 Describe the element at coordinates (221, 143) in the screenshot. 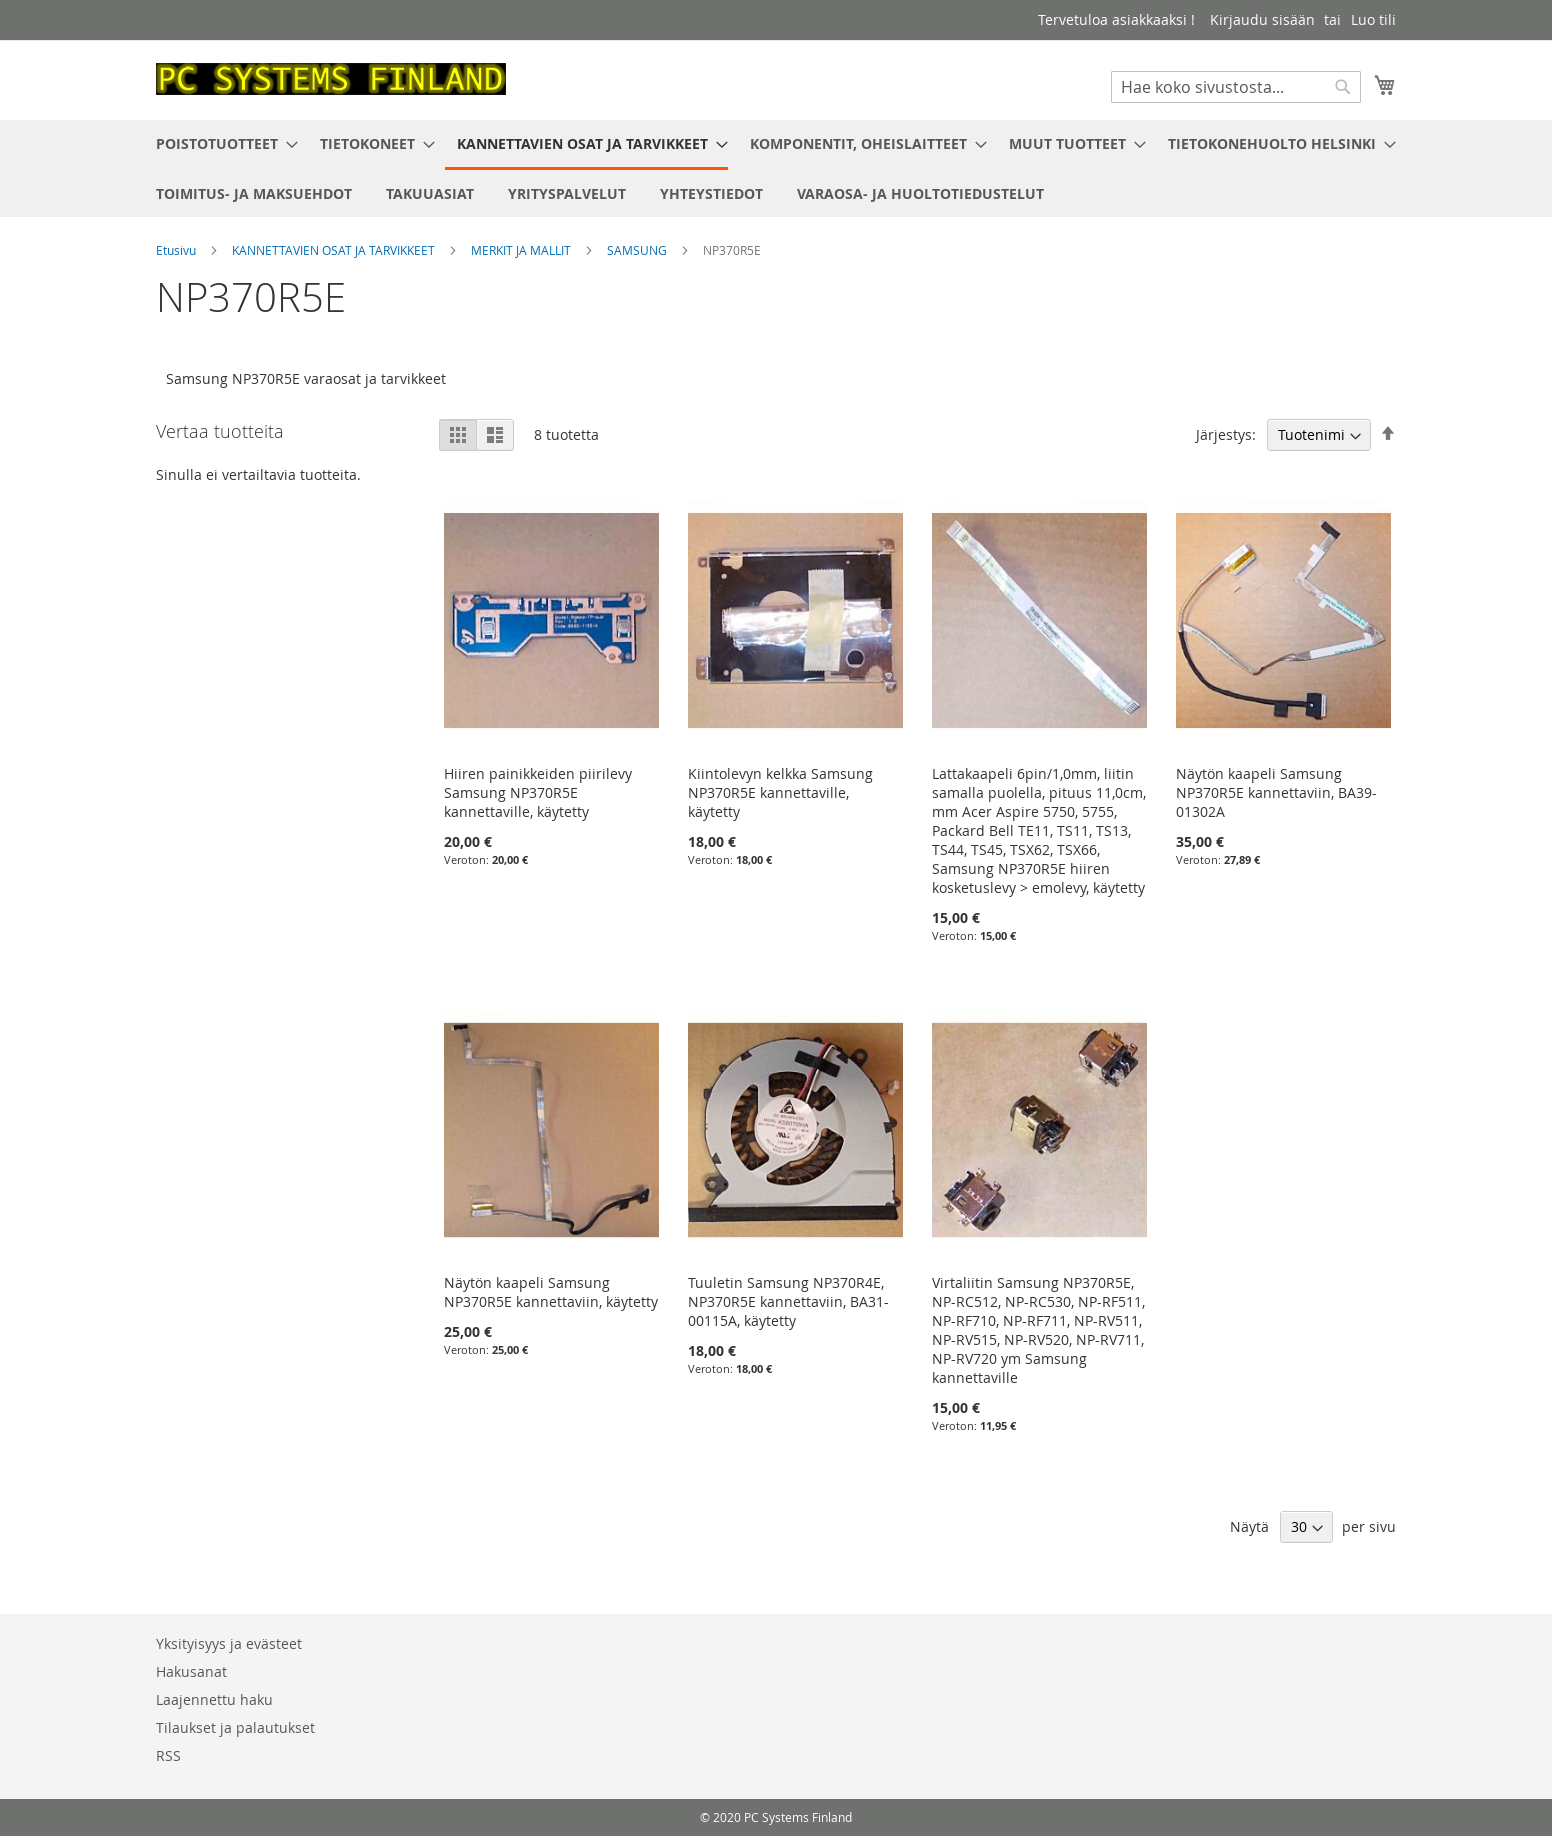

I see `[menuitem]` at that location.